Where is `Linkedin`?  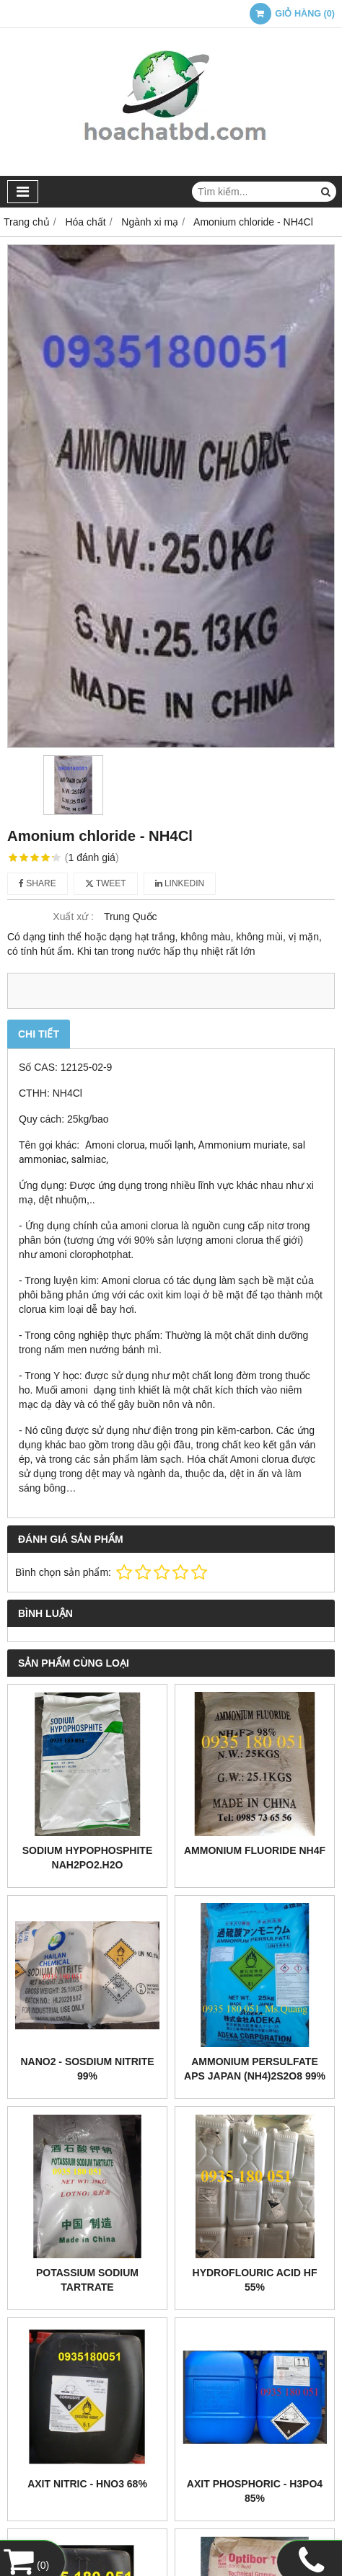 Linkedin is located at coordinates (180, 883).